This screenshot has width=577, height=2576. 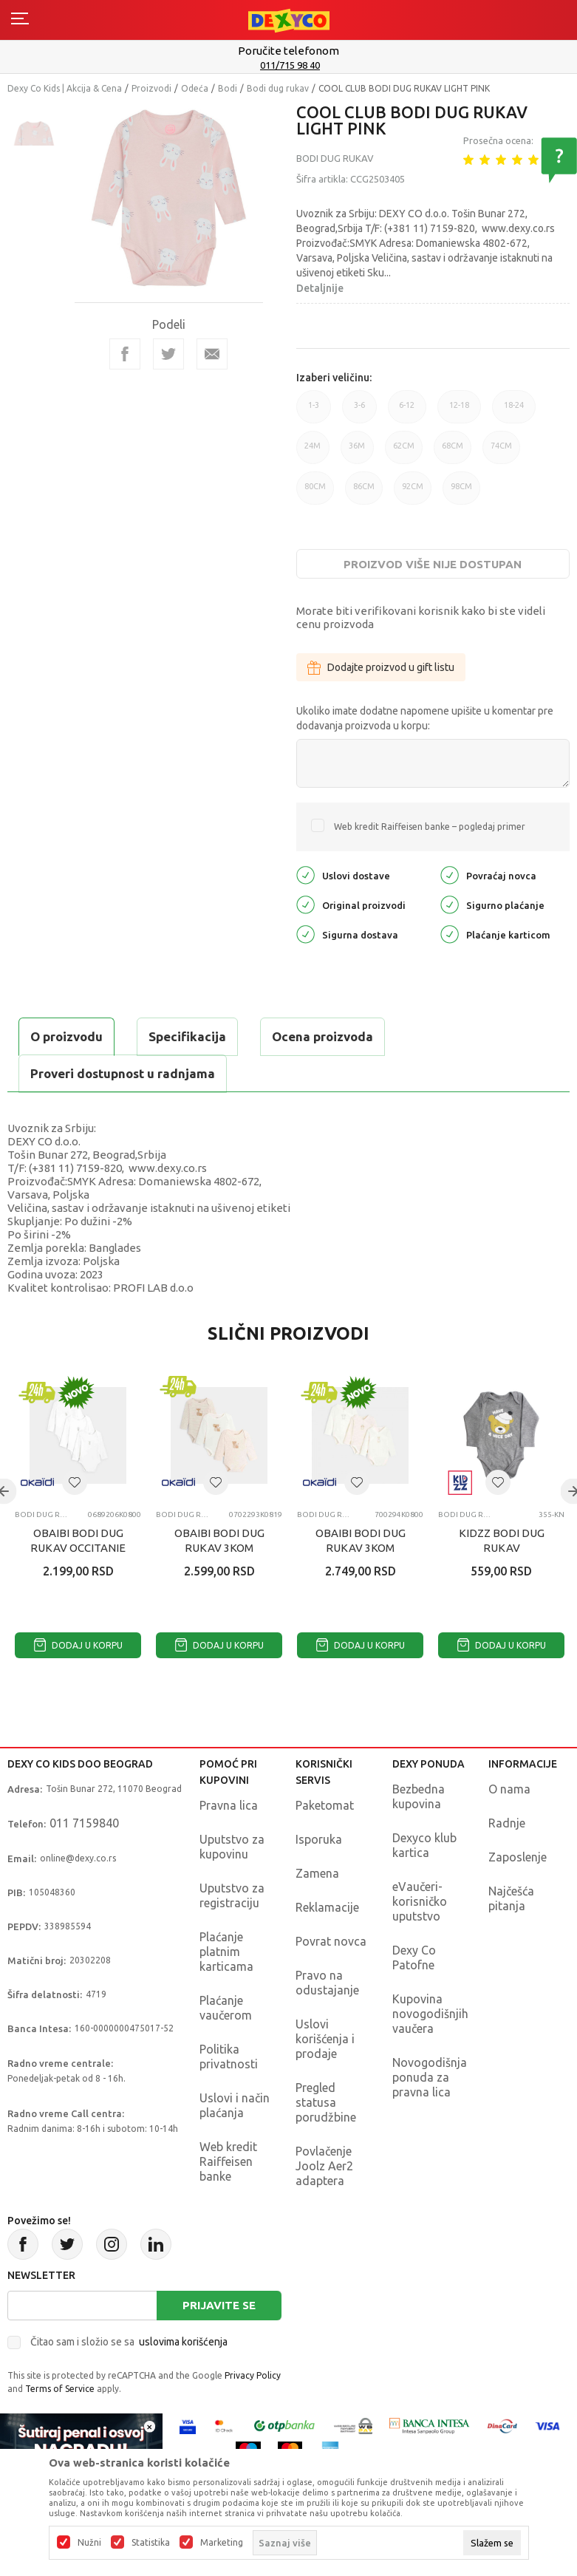 I want to click on 62CM [button], so click(x=403, y=452).